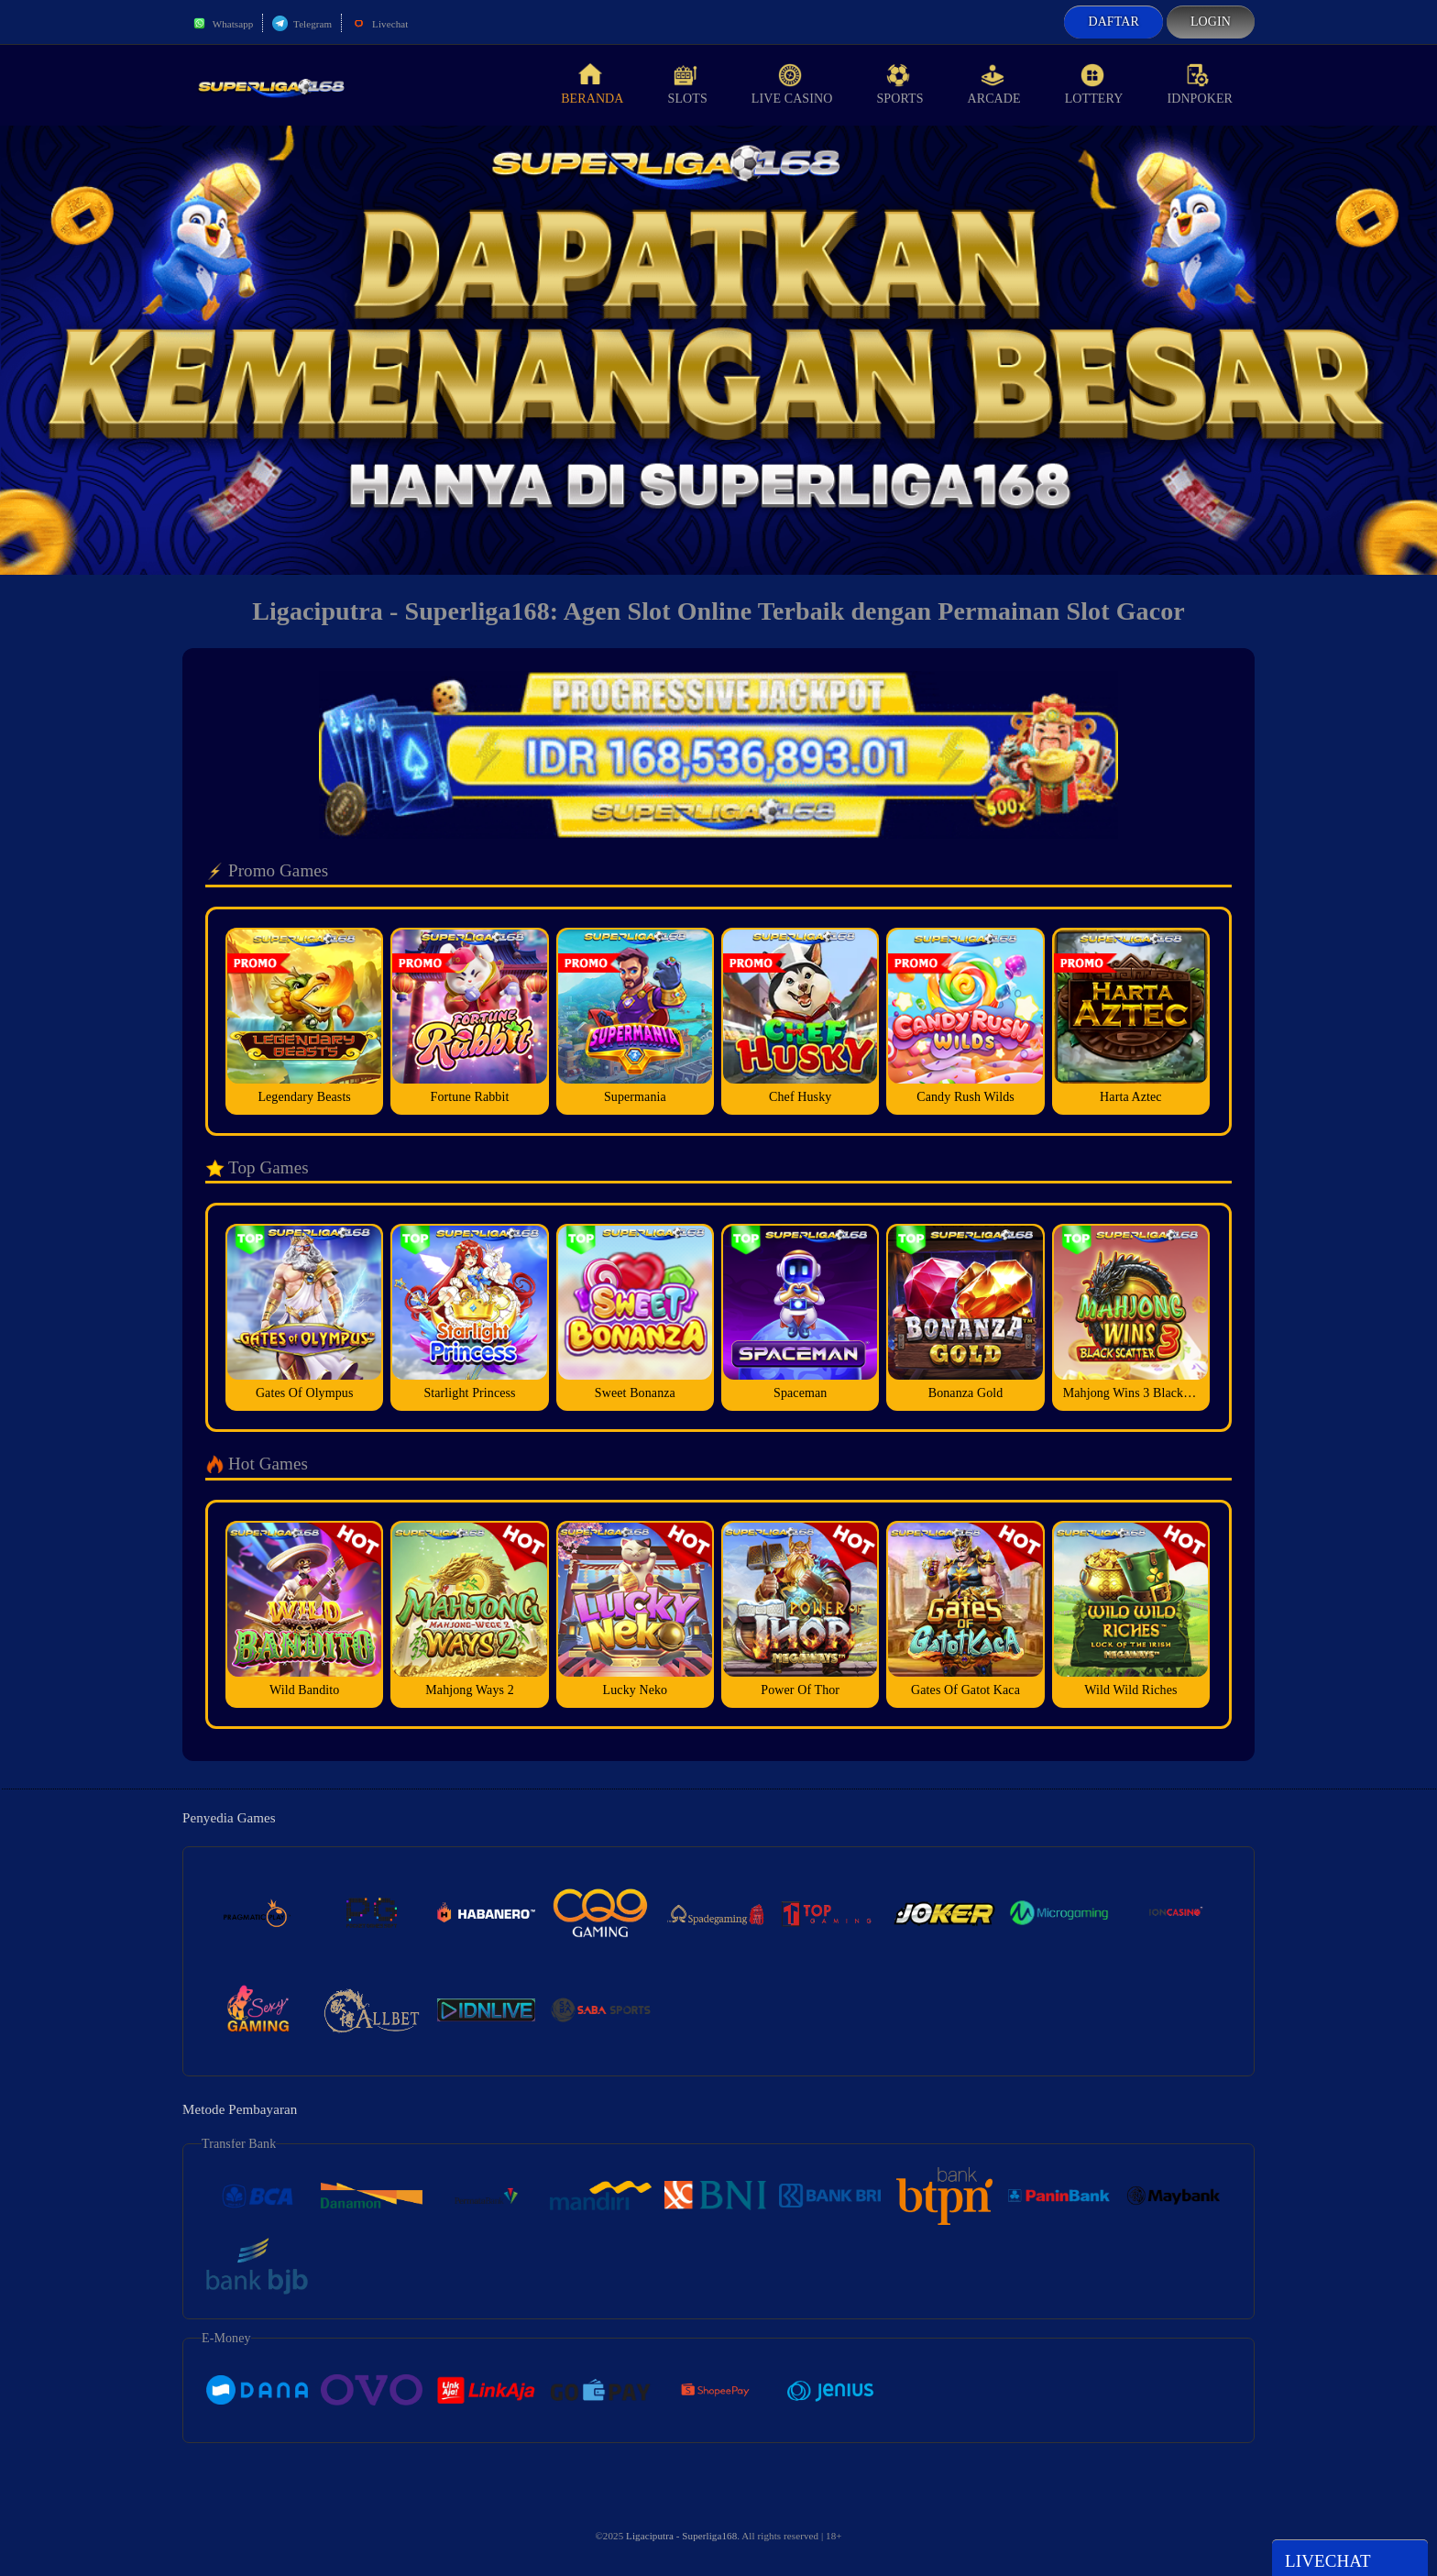 The width and height of the screenshot is (1437, 2576). I want to click on Live Casino, so click(792, 84).